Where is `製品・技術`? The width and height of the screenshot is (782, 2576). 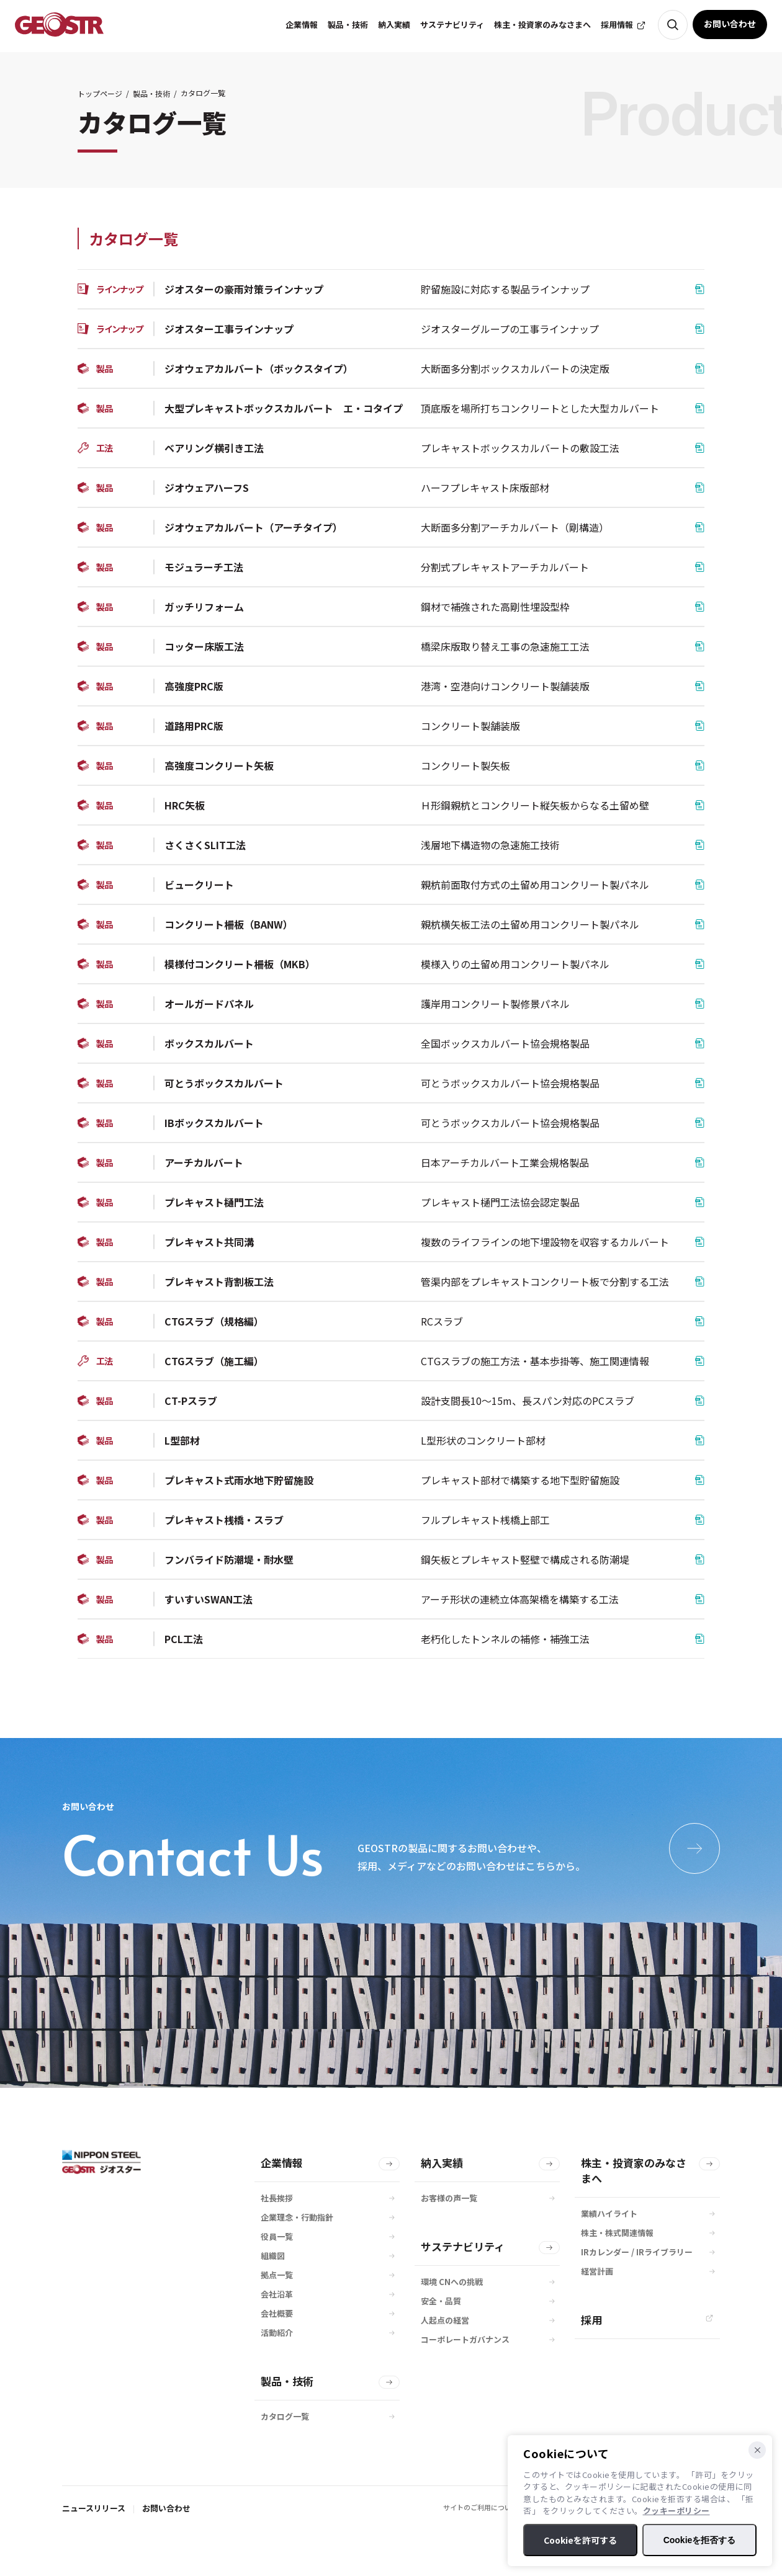 製品・技術 is located at coordinates (151, 93).